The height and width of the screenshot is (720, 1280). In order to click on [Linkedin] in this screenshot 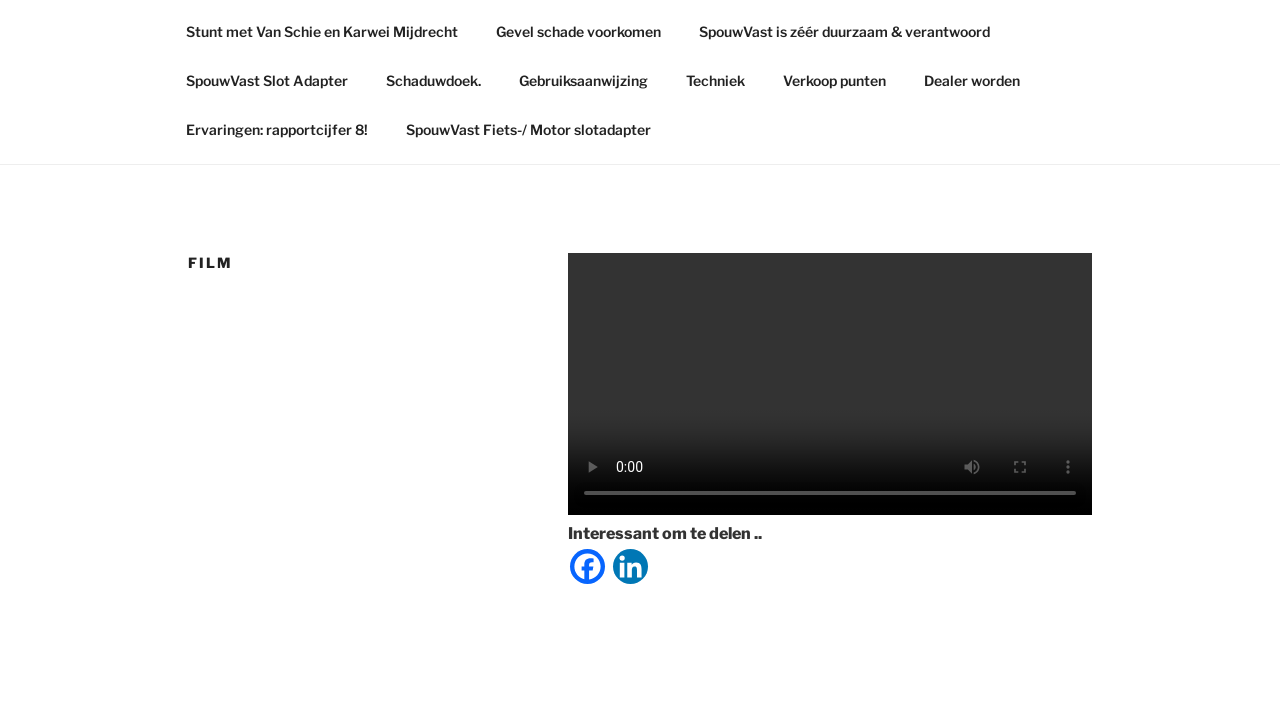, I will do `click(630, 566)`.